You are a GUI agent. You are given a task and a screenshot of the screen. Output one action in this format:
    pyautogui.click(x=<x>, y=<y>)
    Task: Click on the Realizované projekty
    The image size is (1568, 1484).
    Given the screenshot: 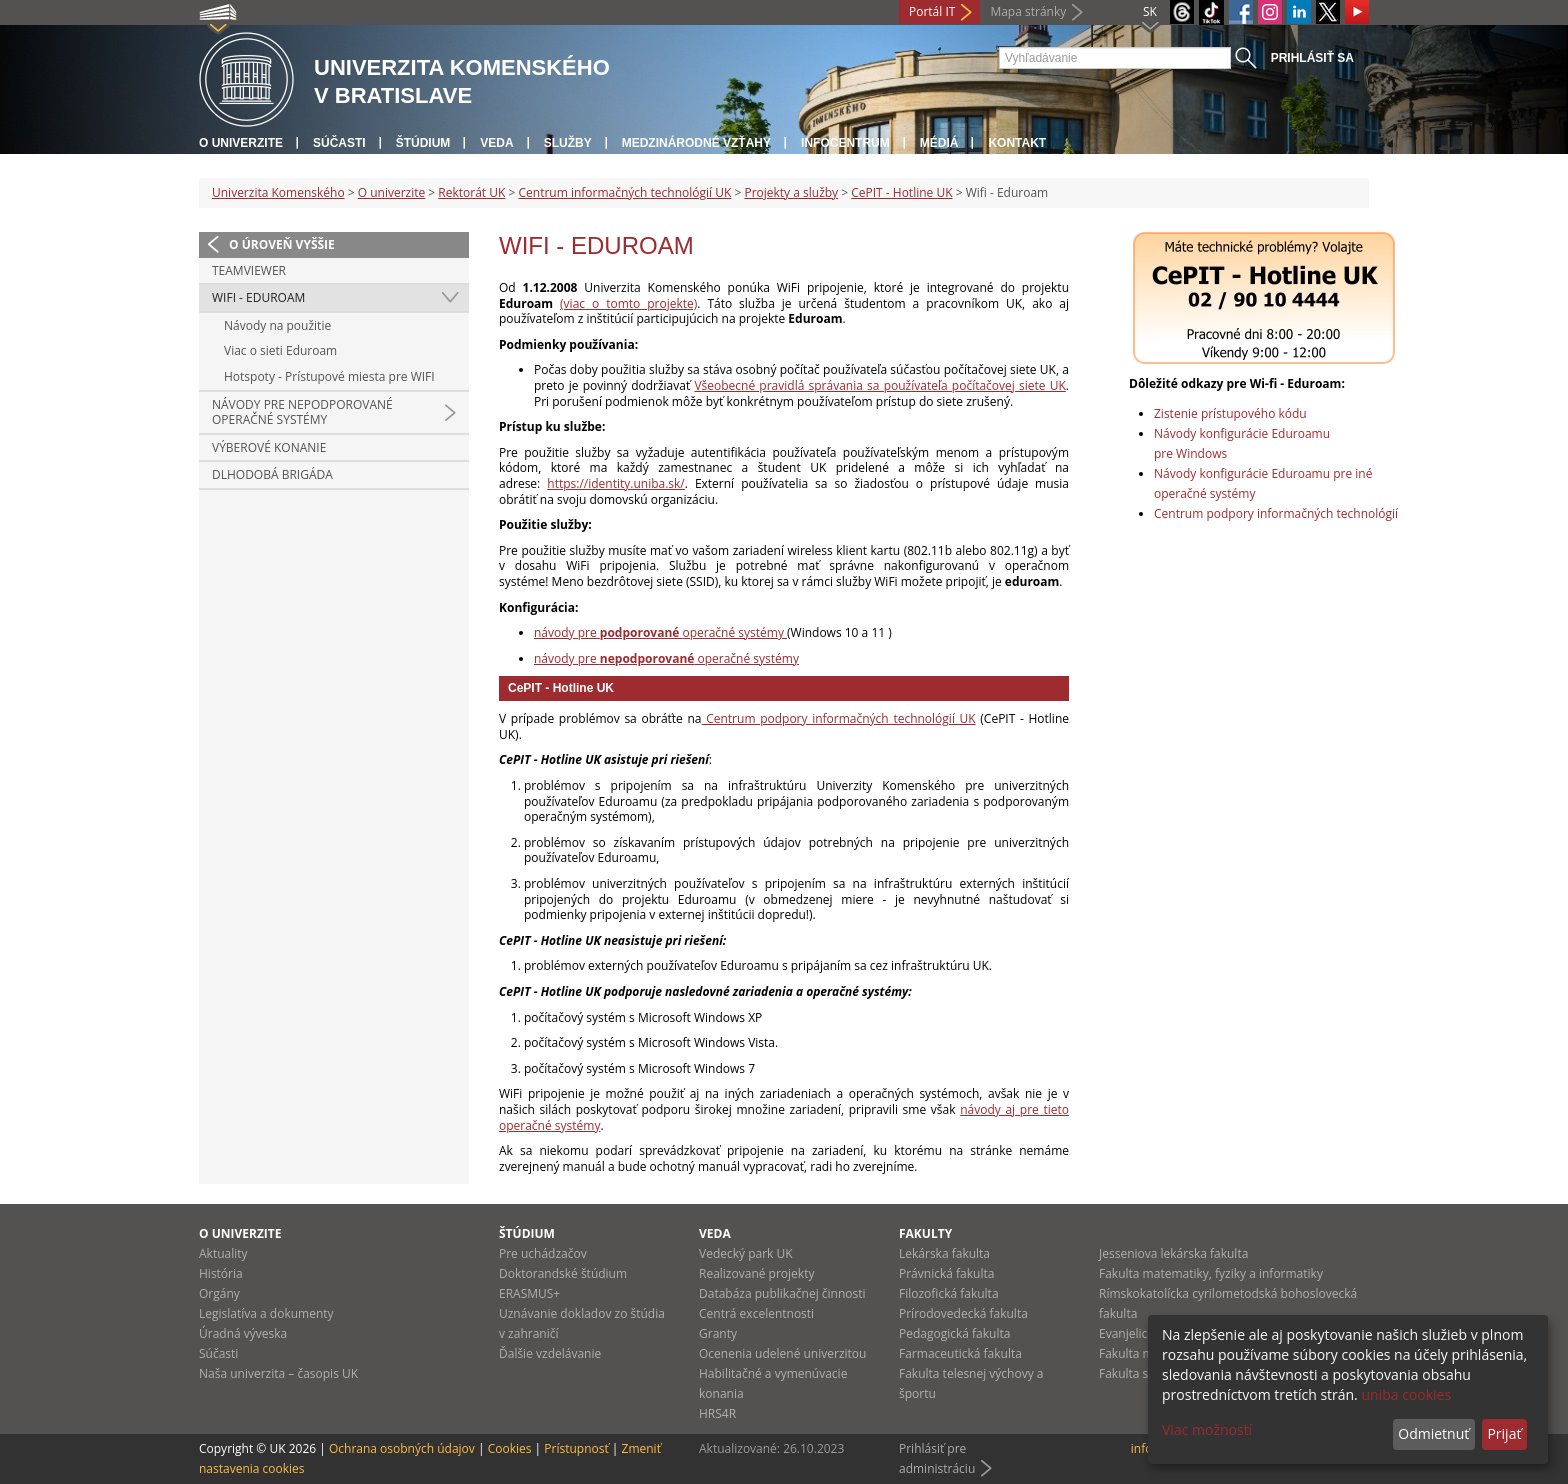 What is the action you would take?
    pyautogui.click(x=756, y=1273)
    